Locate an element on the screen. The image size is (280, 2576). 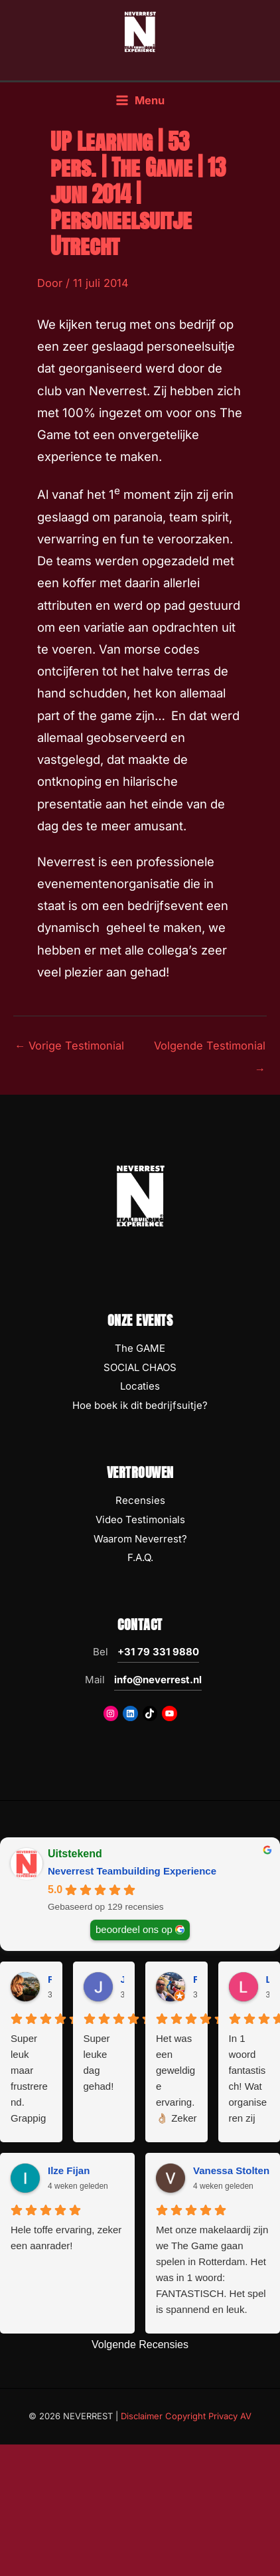
[NEVERREST Teambuilding Bedrijfsuitjes & Teamuitjes] is located at coordinates (140, 31).